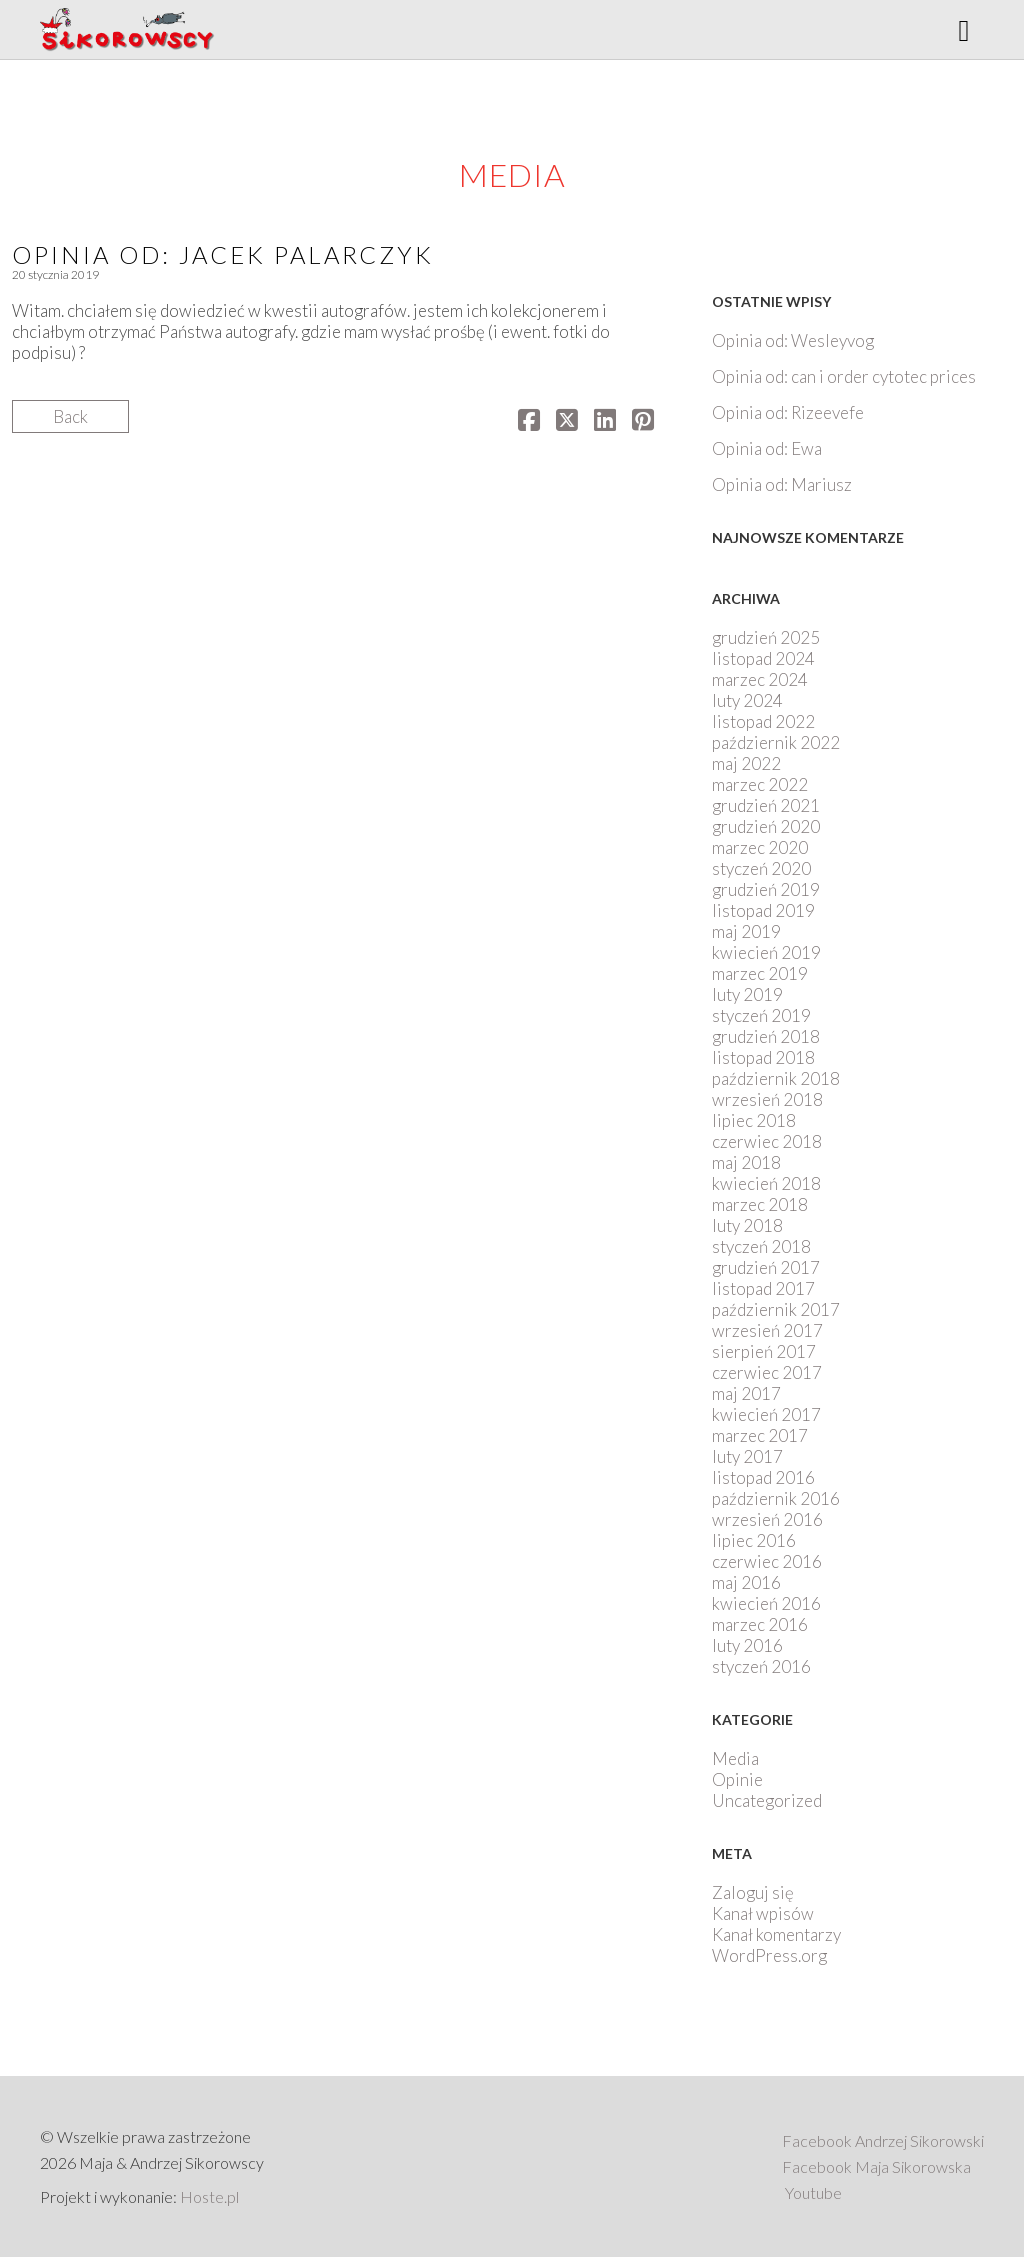  What do you see at coordinates (844, 376) in the screenshot?
I see `Opinia od: can i order cytotec prices` at bounding box center [844, 376].